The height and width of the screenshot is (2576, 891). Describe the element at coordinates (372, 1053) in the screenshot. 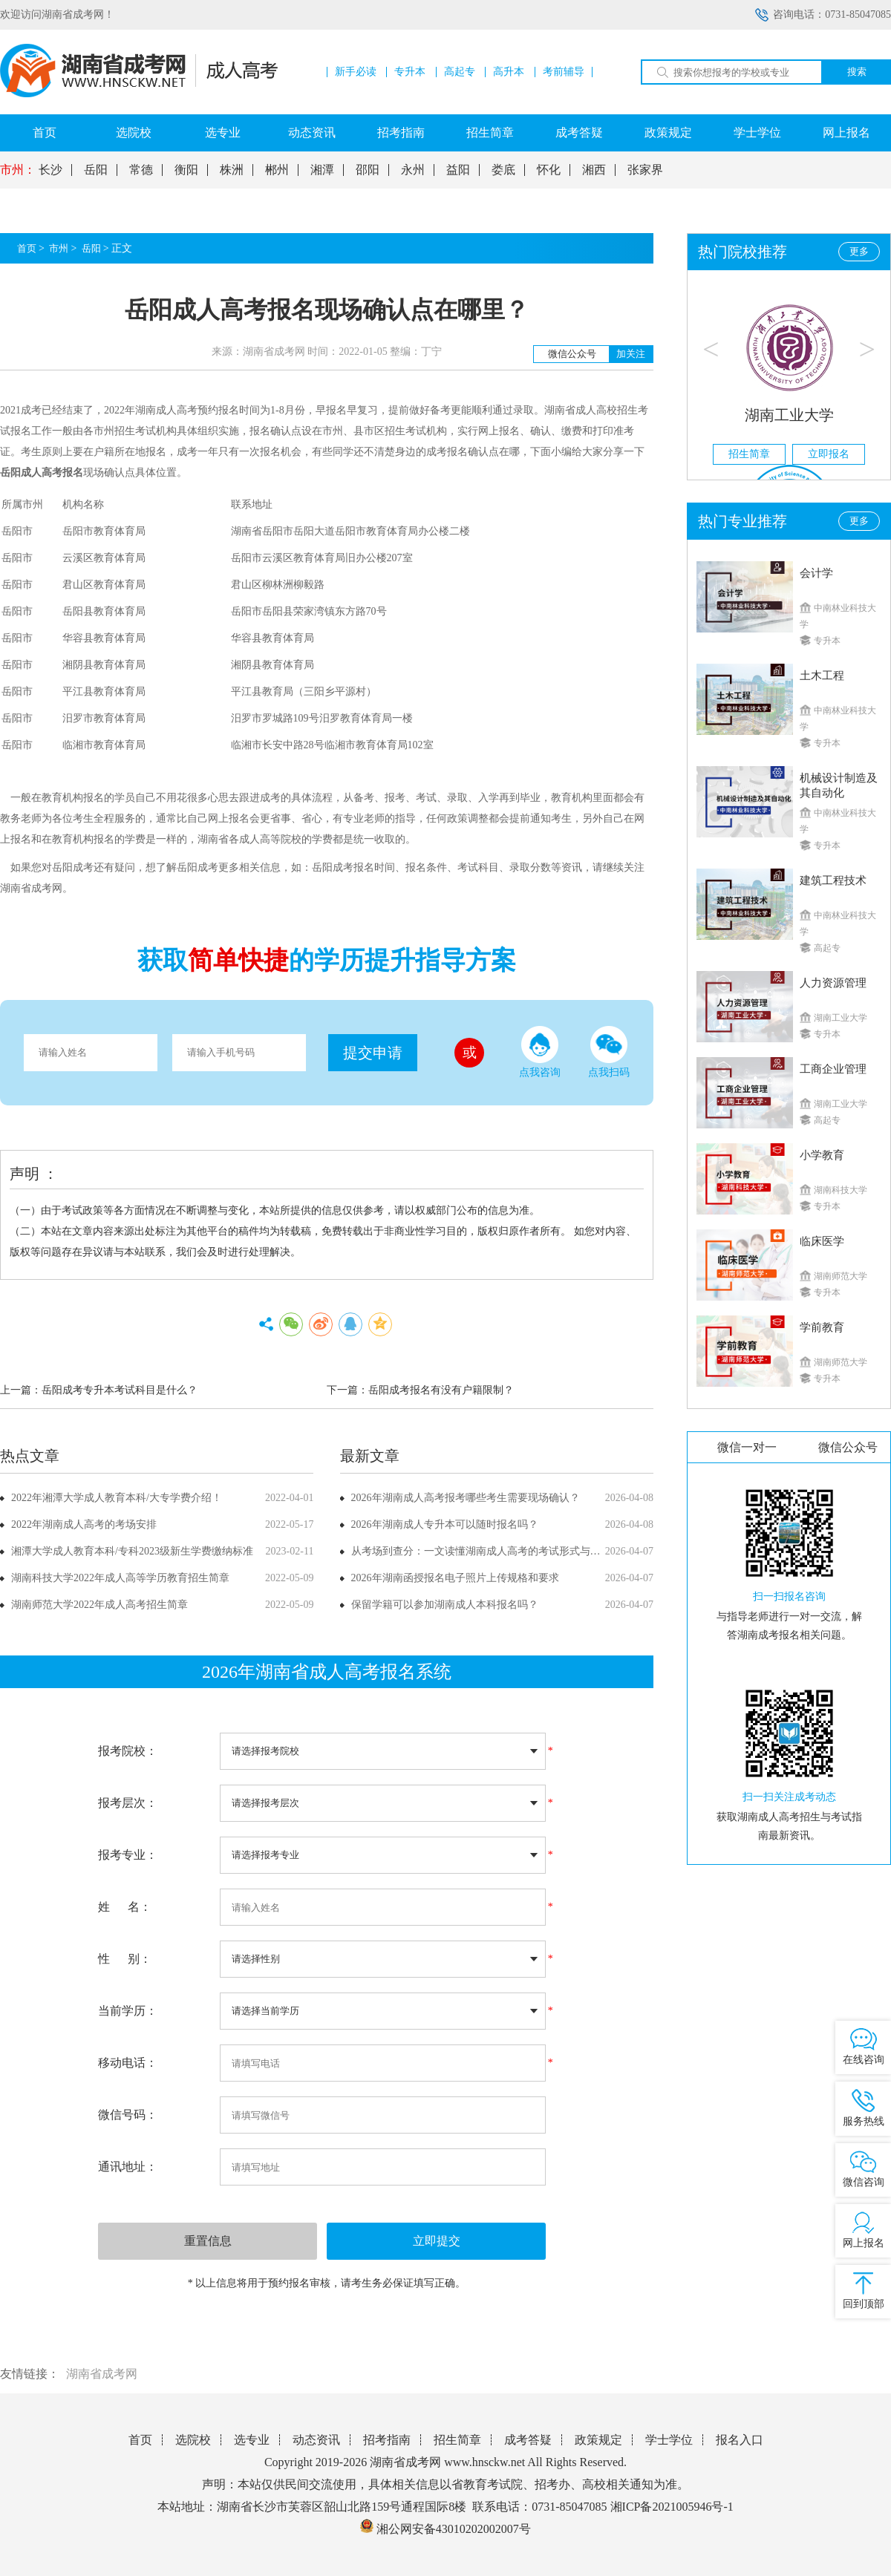

I see `提交申请` at that location.